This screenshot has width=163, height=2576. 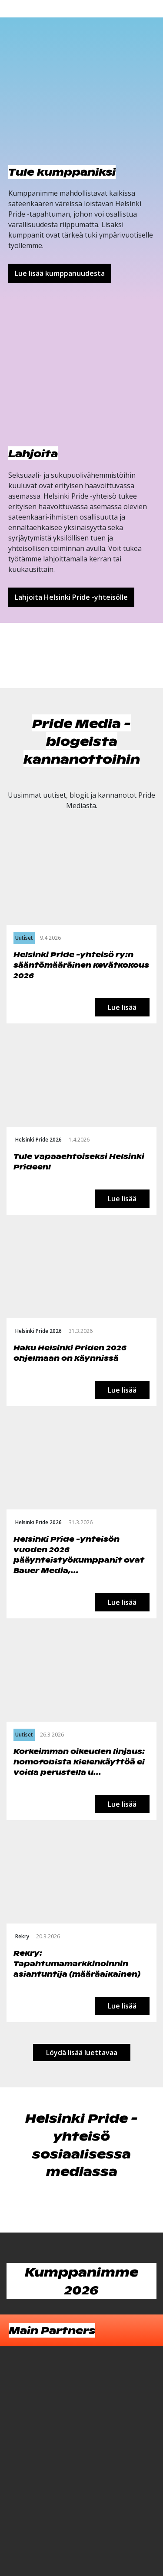 I want to click on Lue lisää kumppanuudesta, so click(x=60, y=273).